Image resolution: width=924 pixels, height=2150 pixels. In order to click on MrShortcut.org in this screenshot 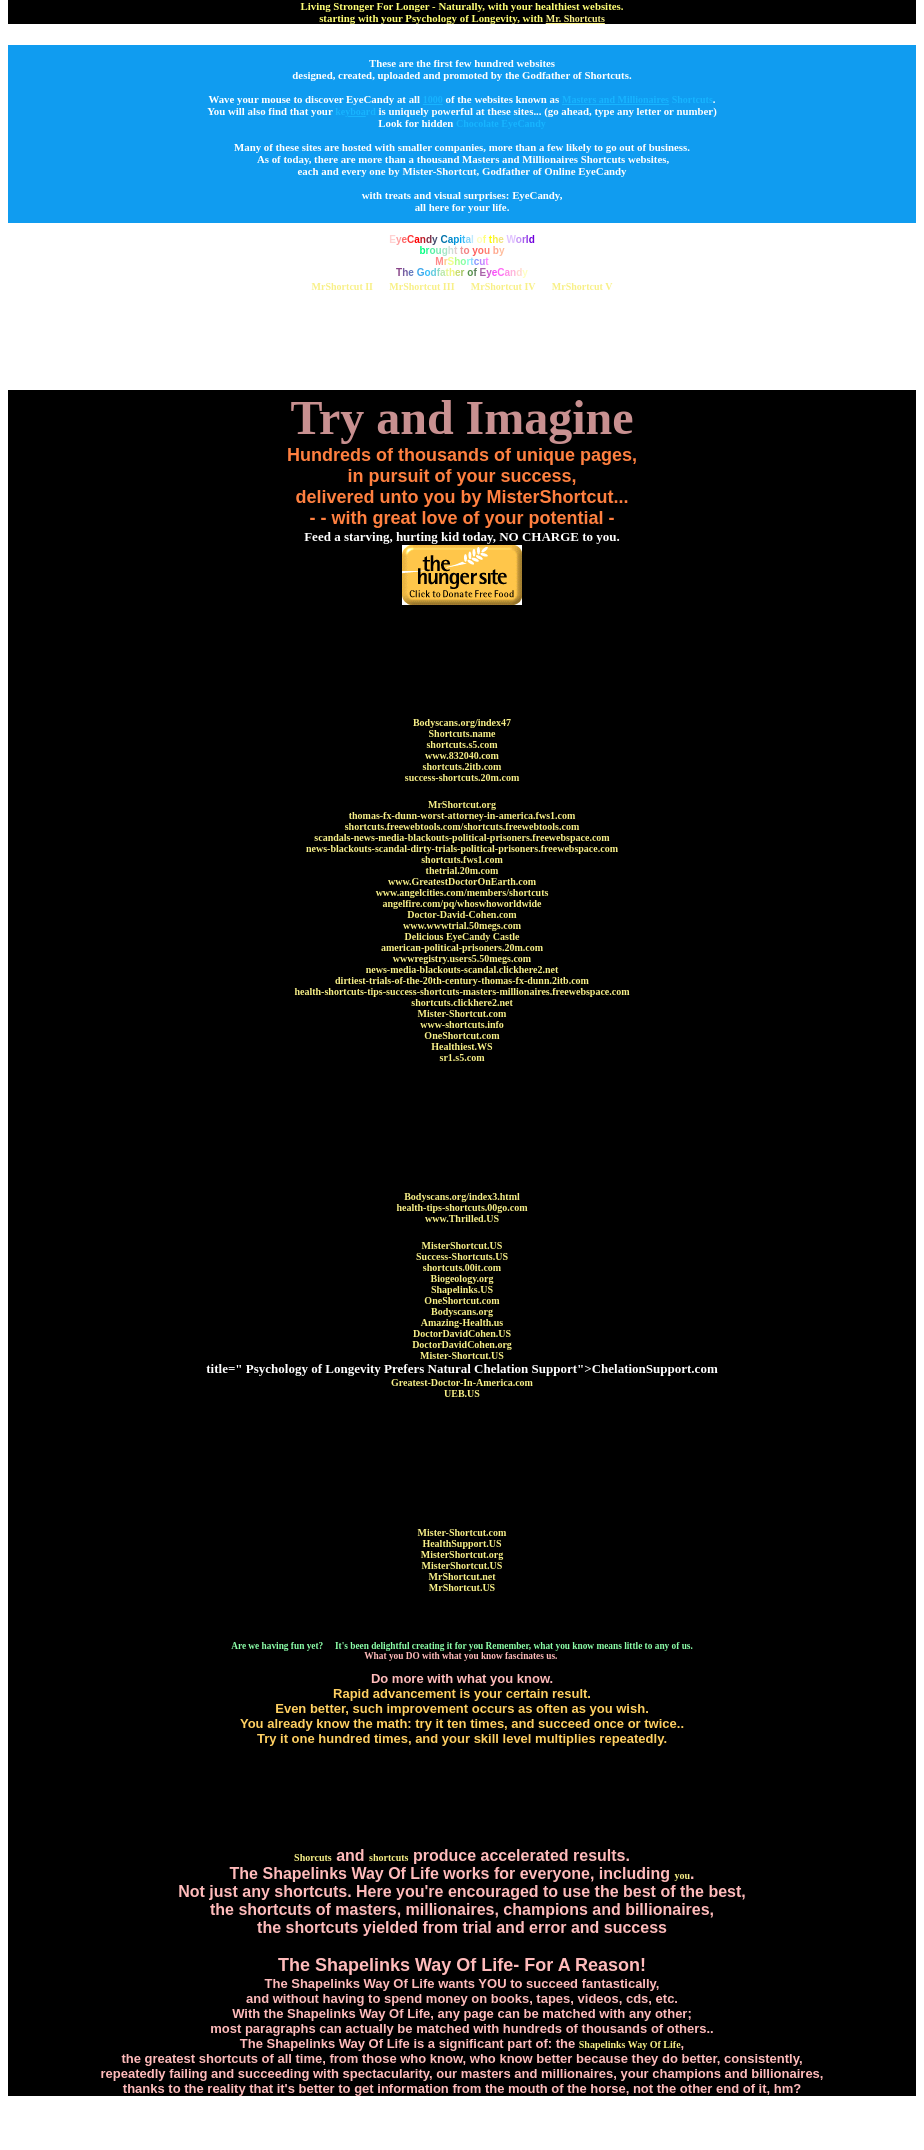, I will do `click(462, 804)`.